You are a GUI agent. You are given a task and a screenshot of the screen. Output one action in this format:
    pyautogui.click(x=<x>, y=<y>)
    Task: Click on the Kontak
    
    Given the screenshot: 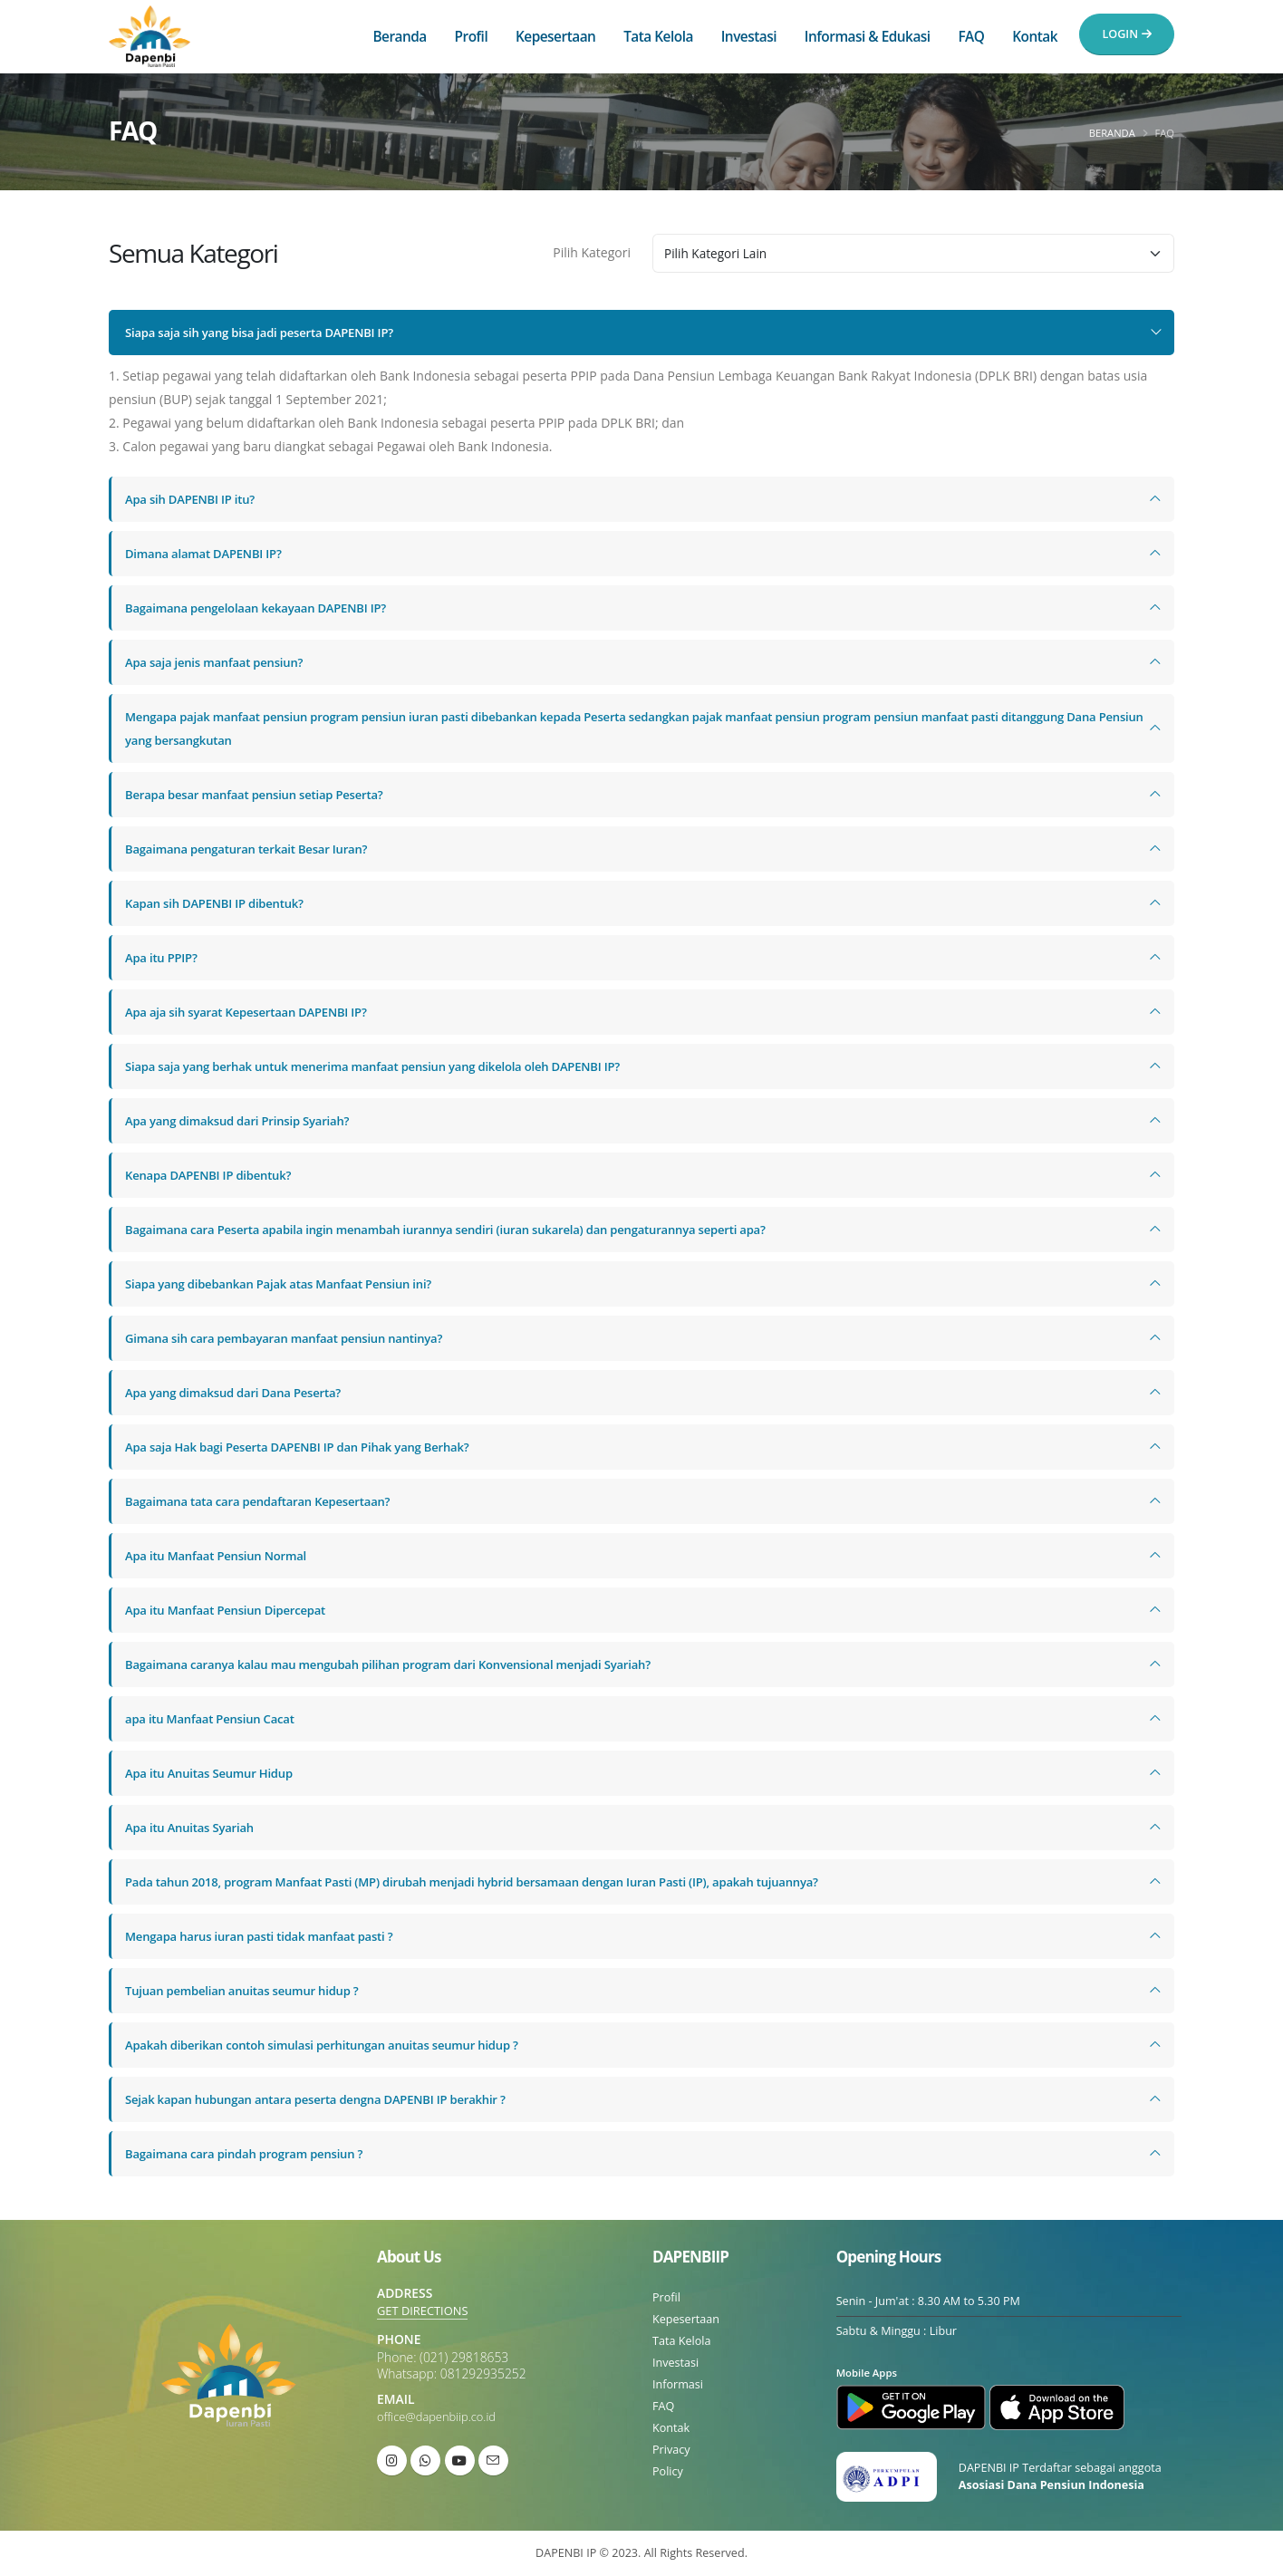 What is the action you would take?
    pyautogui.click(x=1034, y=36)
    